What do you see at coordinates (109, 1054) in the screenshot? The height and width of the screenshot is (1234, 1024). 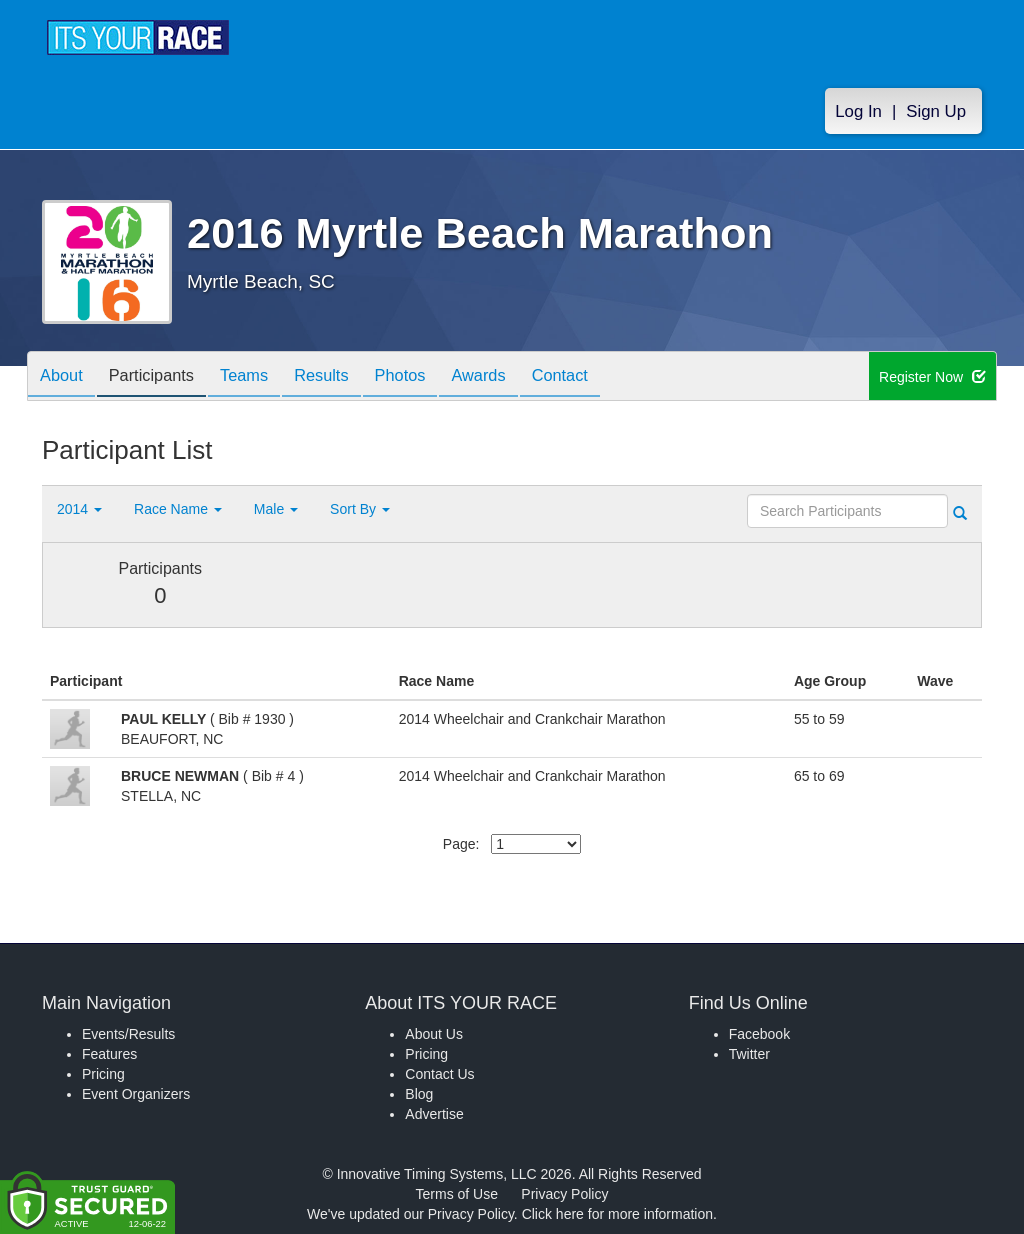 I see `Features` at bounding box center [109, 1054].